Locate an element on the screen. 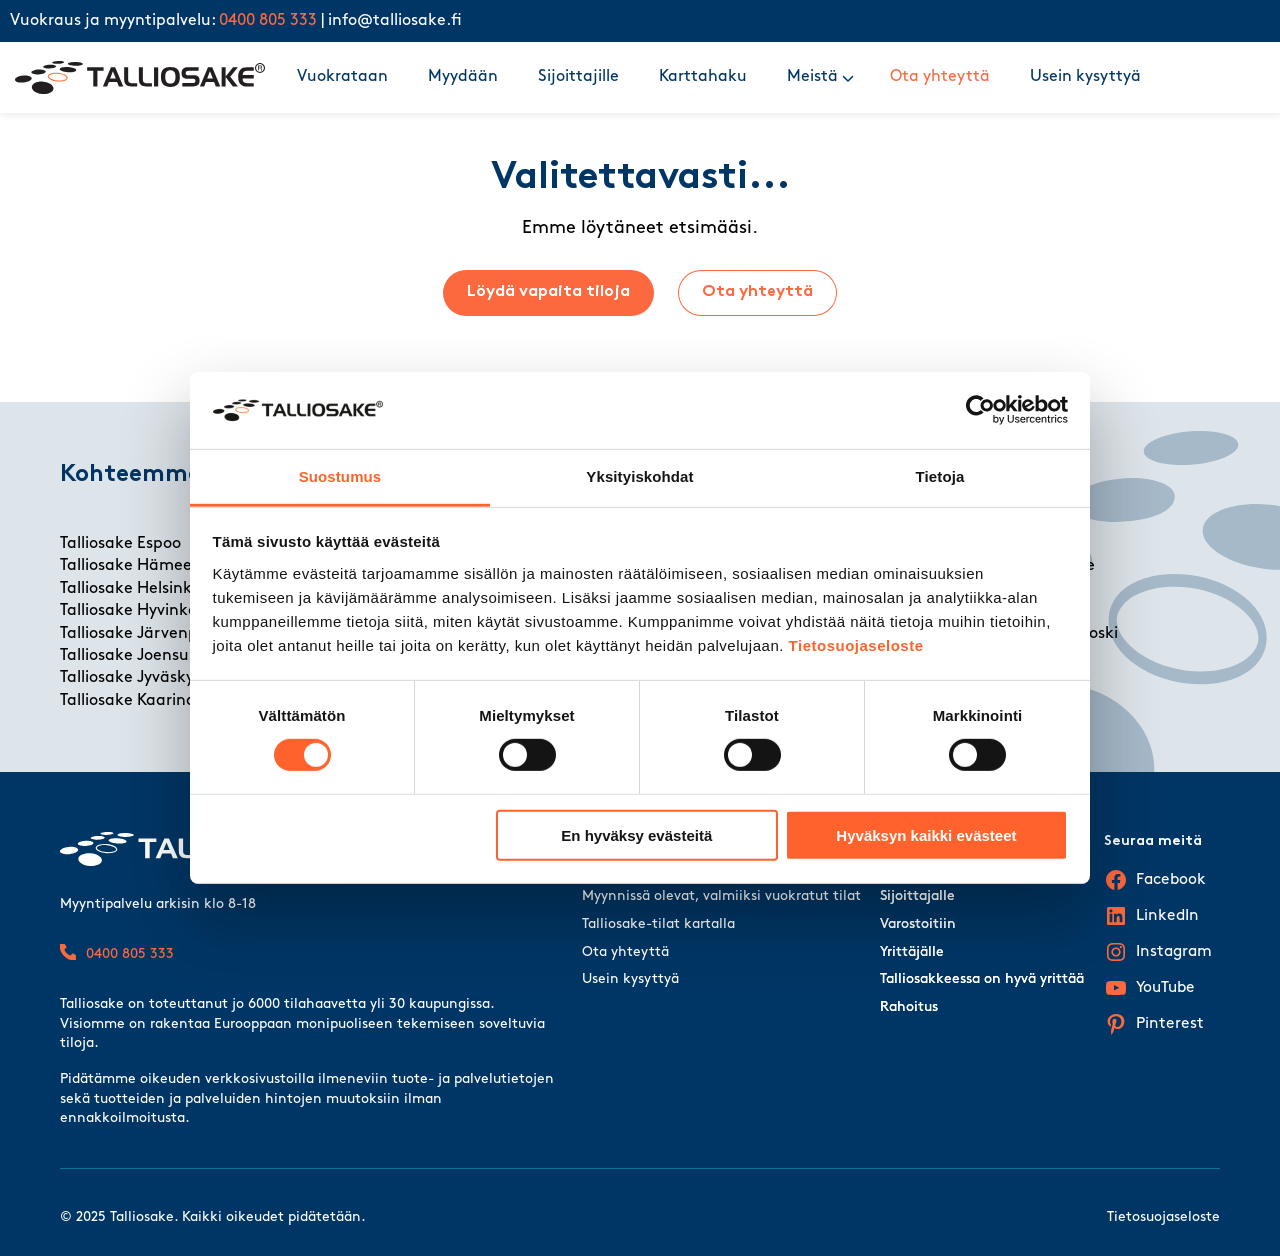  [Talliosake frontpage] is located at coordinates (140, 77).